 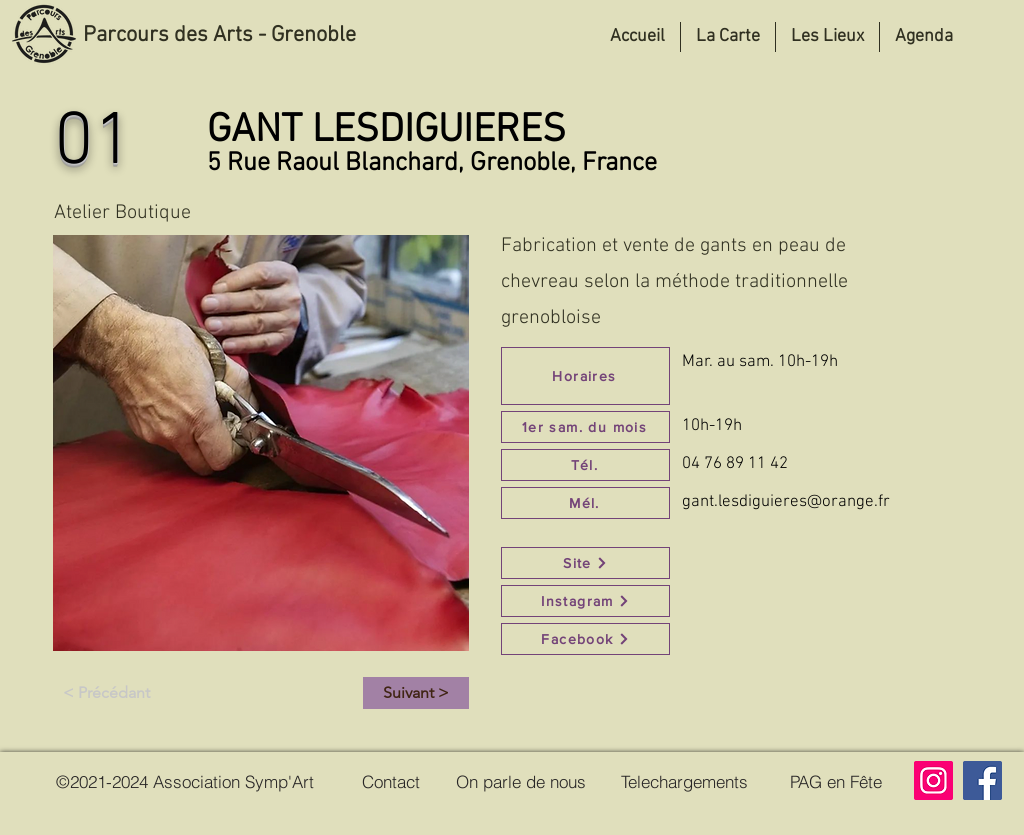 I want to click on [On parle de nous], so click(x=520, y=781).